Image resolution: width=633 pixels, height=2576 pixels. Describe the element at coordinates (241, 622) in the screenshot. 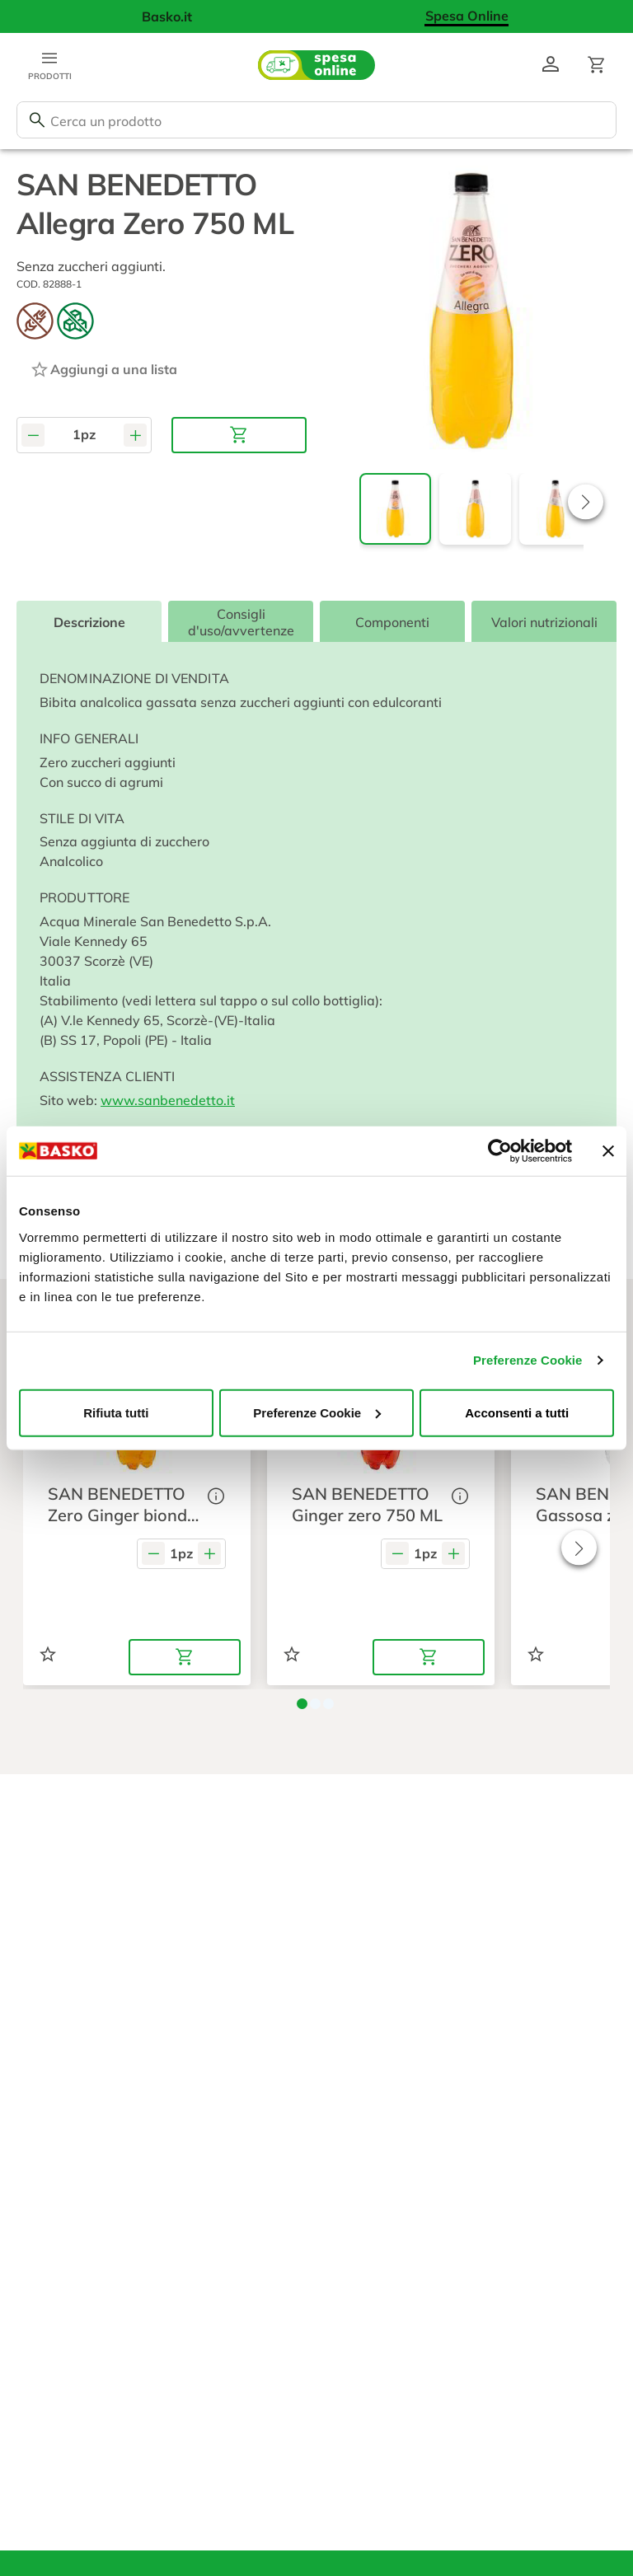

I see `Consigli d'uso/avvertenze [tab]` at that location.